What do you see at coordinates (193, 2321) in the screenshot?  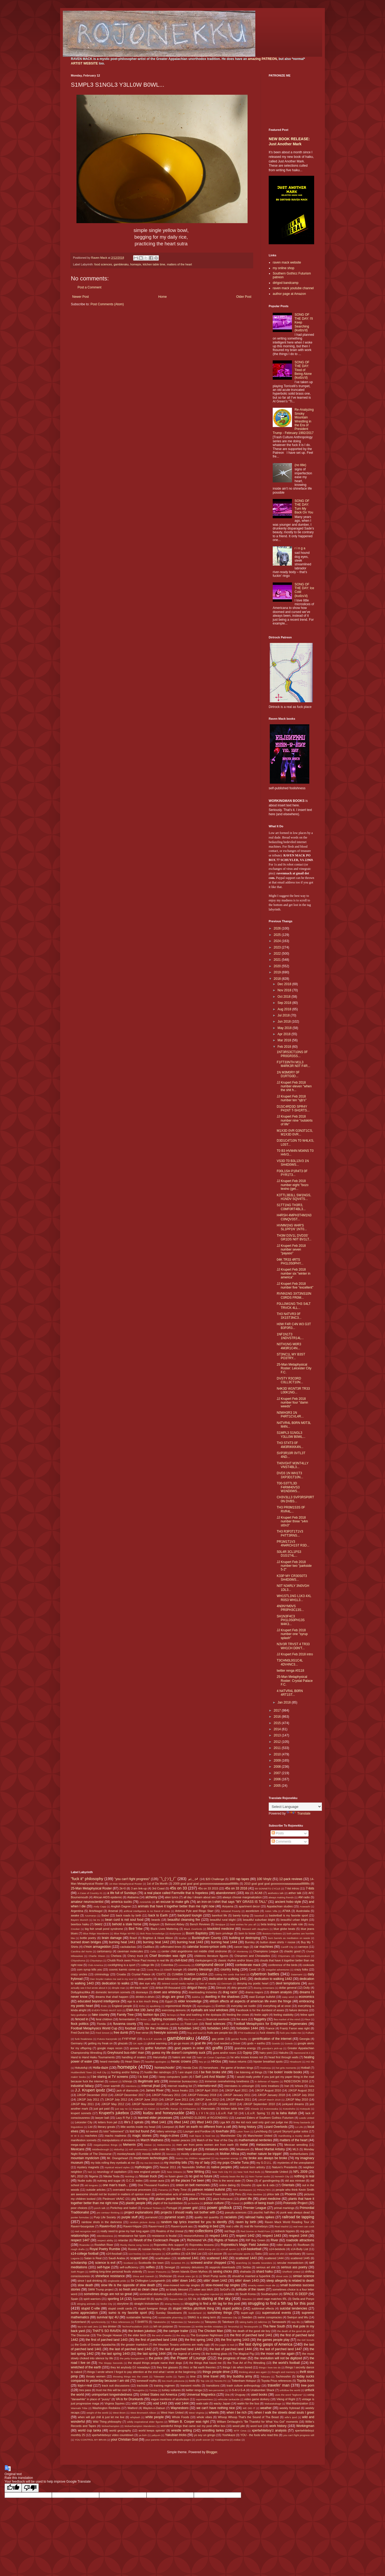 I see `Takanosho` at bounding box center [193, 2321].